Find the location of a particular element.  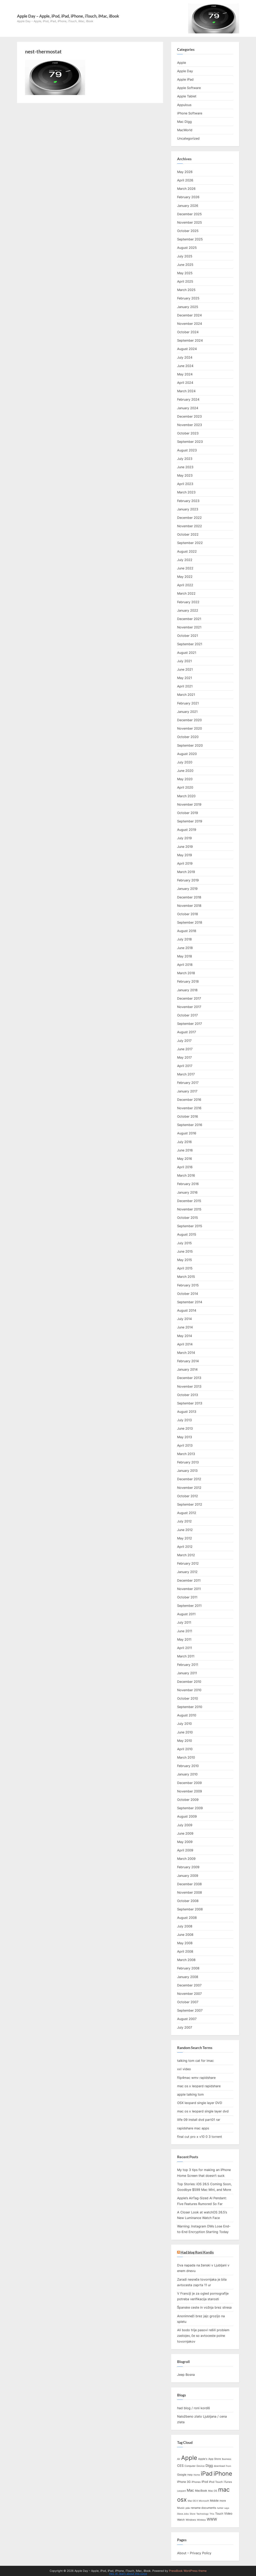

June 2016 is located at coordinates (185, 1150).